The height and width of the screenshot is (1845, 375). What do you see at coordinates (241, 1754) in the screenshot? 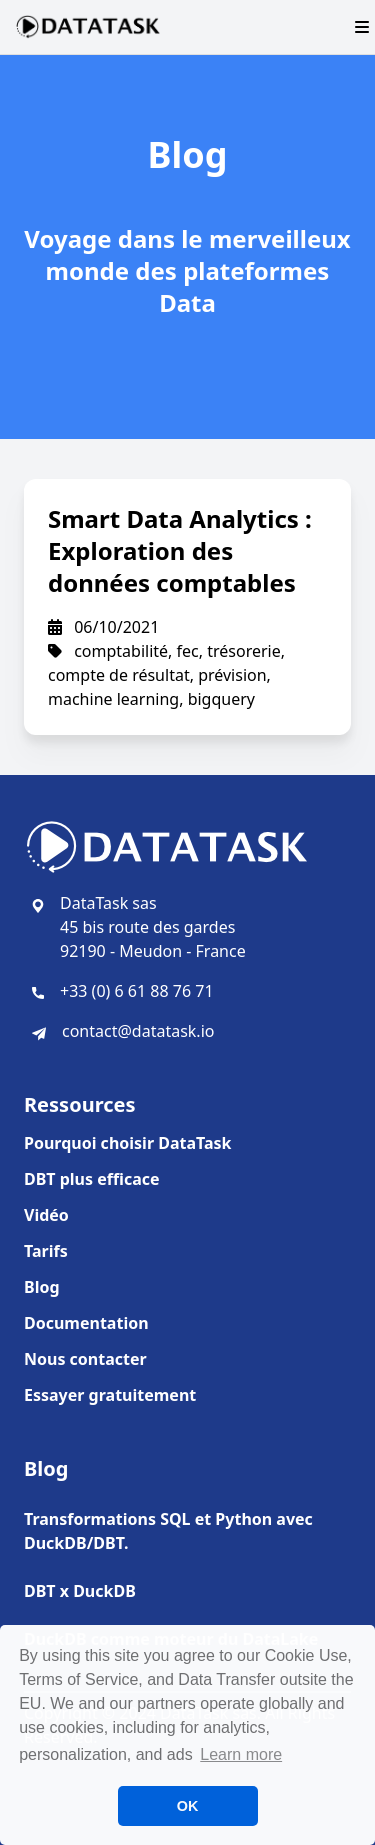
I see `Learn more [button]` at bounding box center [241, 1754].